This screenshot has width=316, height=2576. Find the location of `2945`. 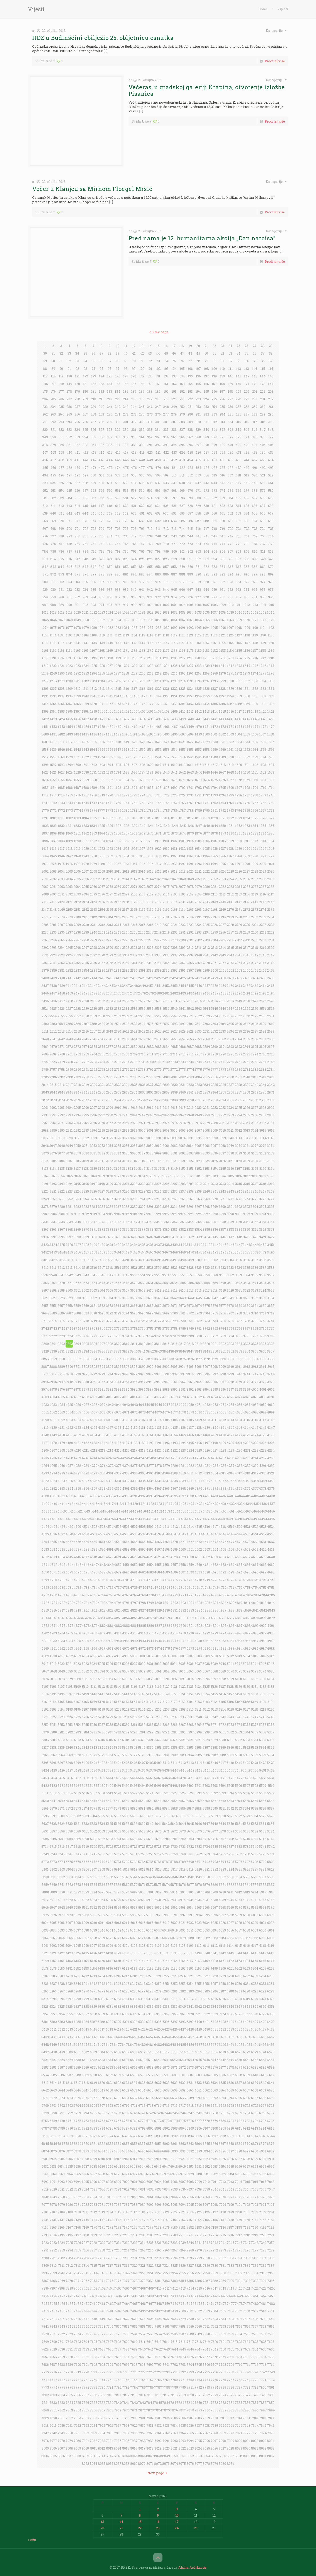

2945 is located at coordinates (166, 1115).